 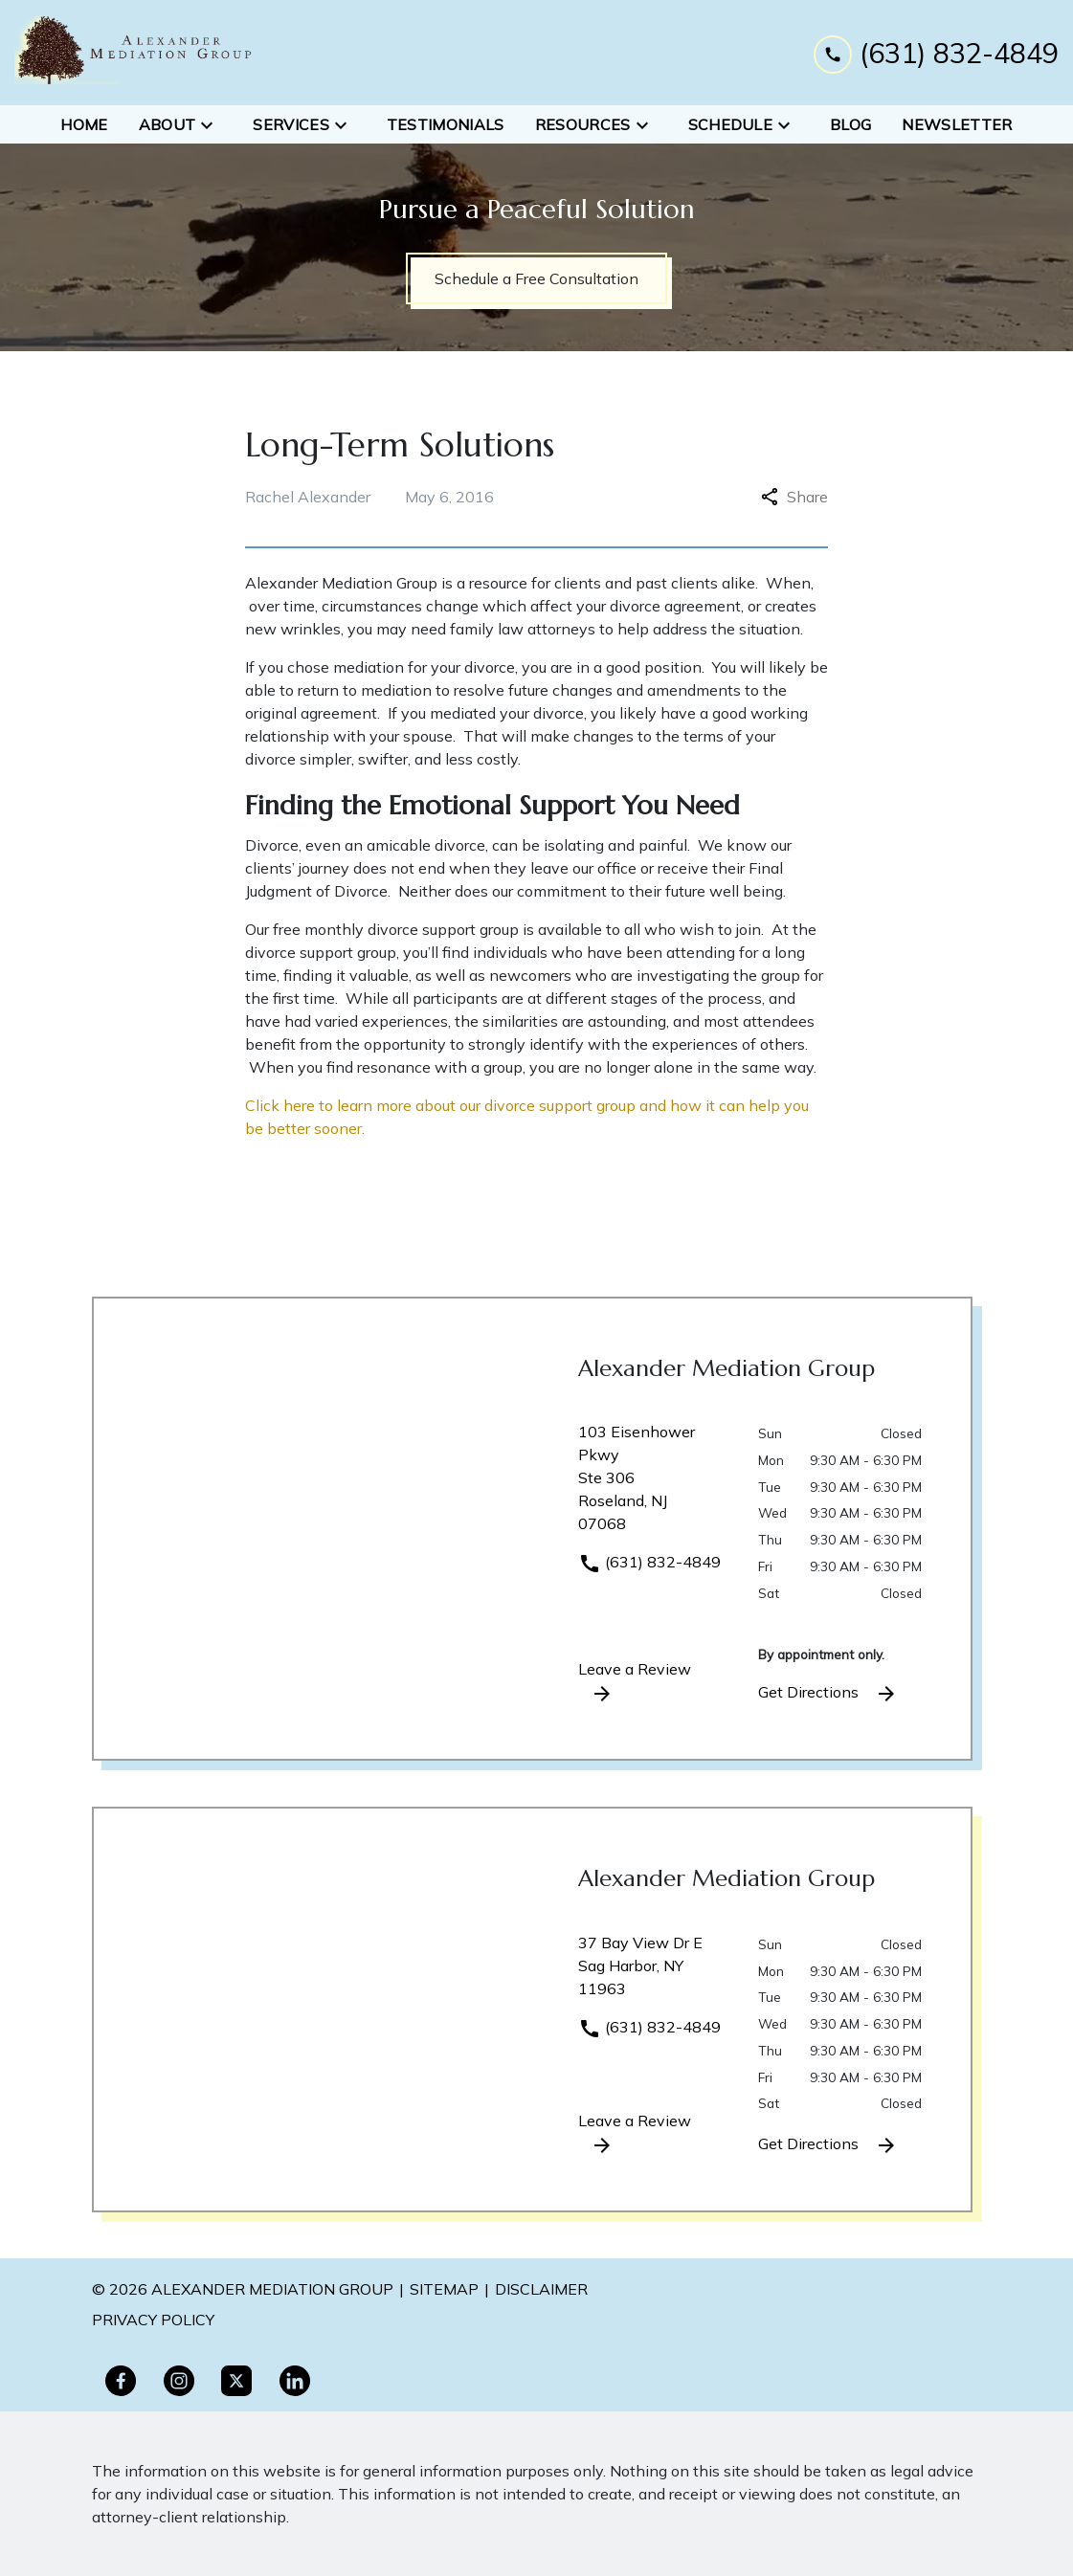 What do you see at coordinates (179, 2380) in the screenshot?
I see `[link to Instagram (New Window)]` at bounding box center [179, 2380].